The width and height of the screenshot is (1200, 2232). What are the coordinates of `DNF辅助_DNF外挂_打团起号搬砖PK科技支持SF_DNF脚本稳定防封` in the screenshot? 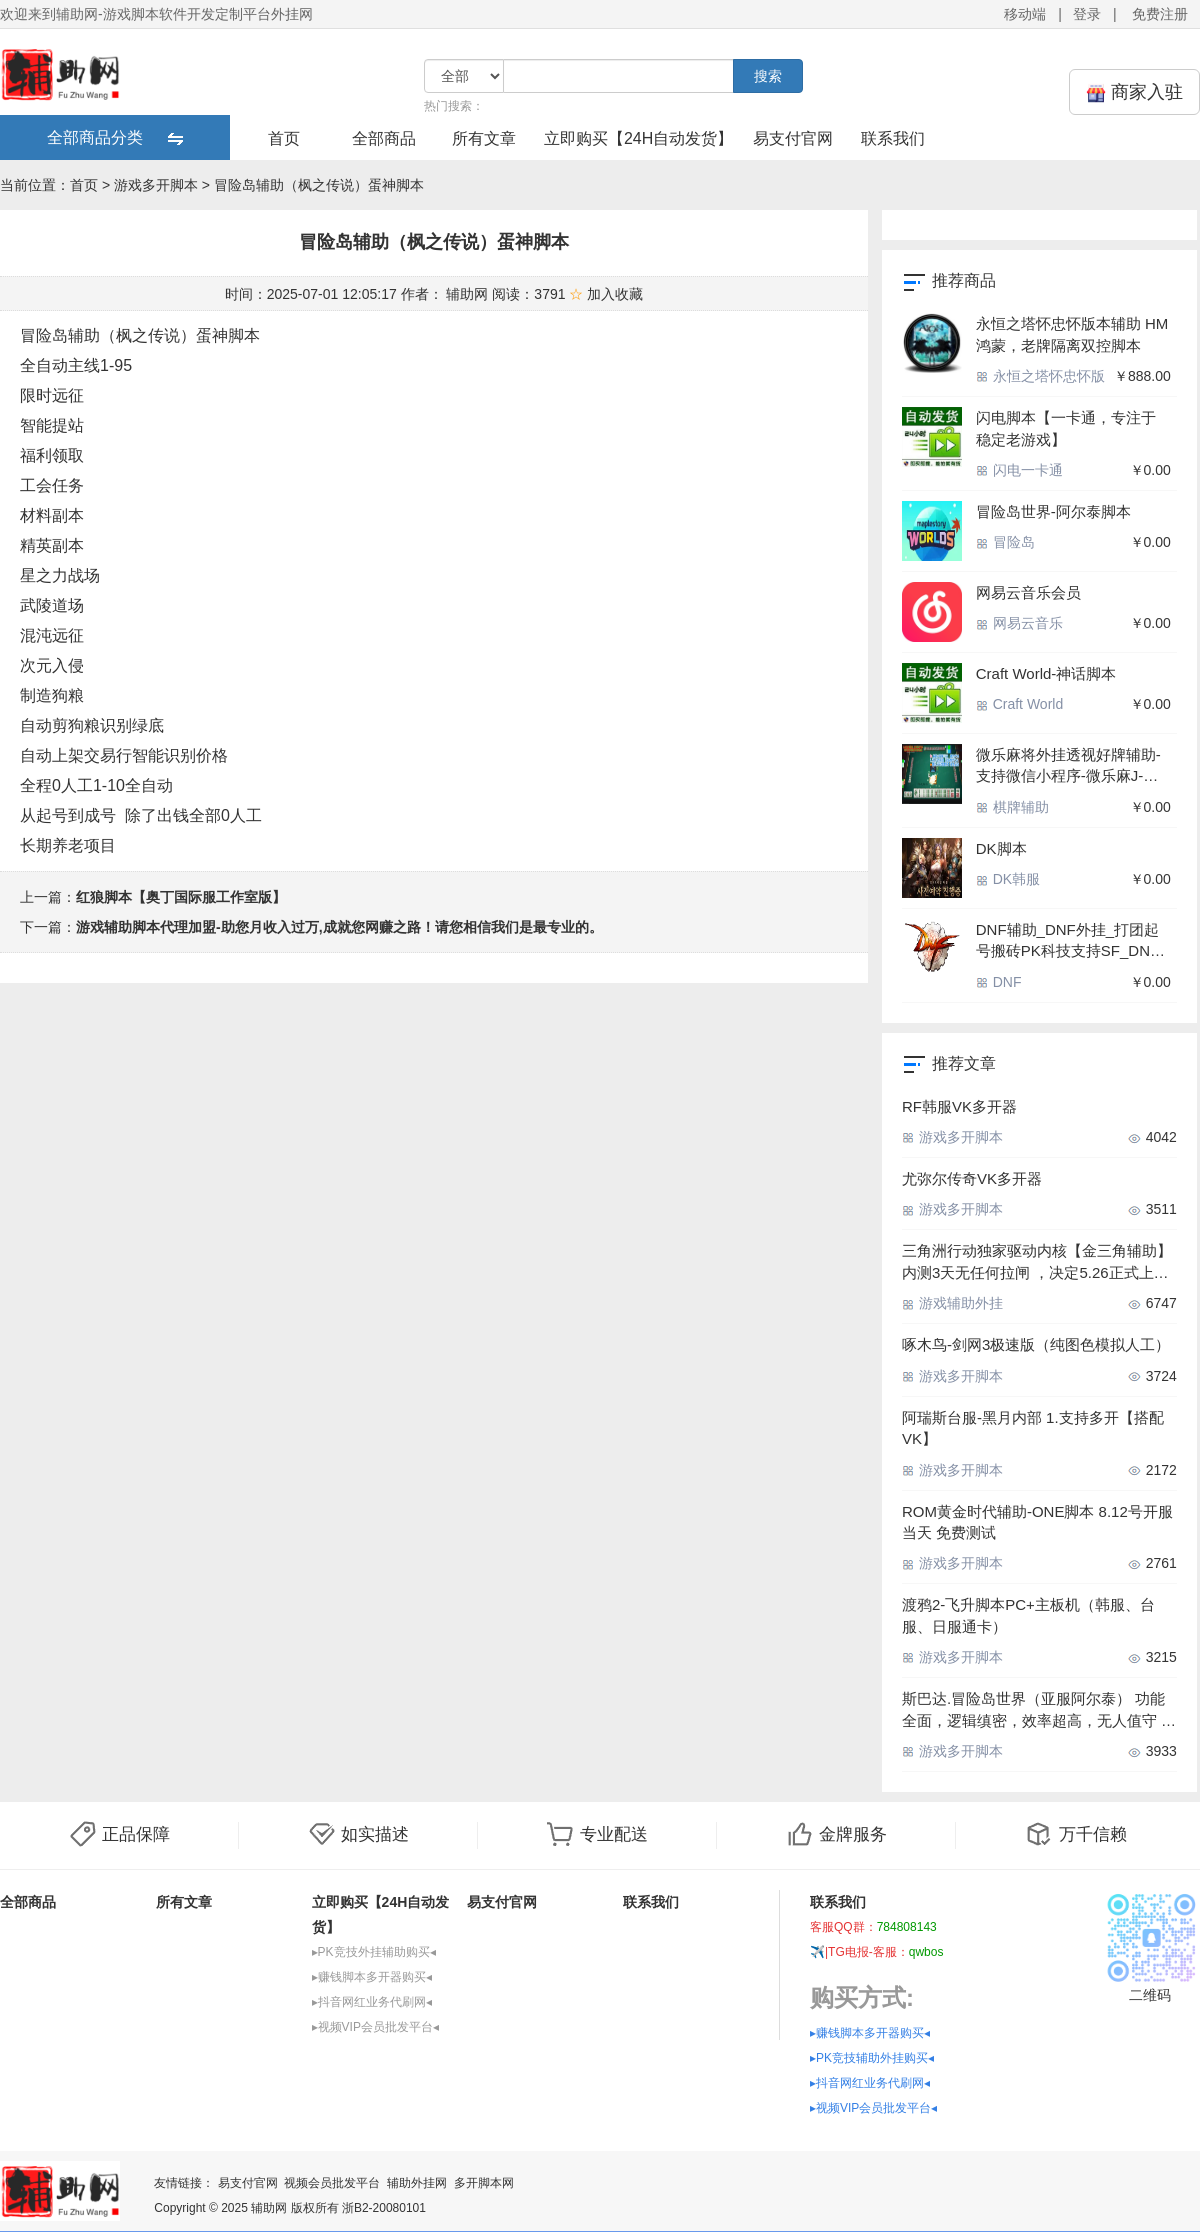 It's located at (1067, 941).